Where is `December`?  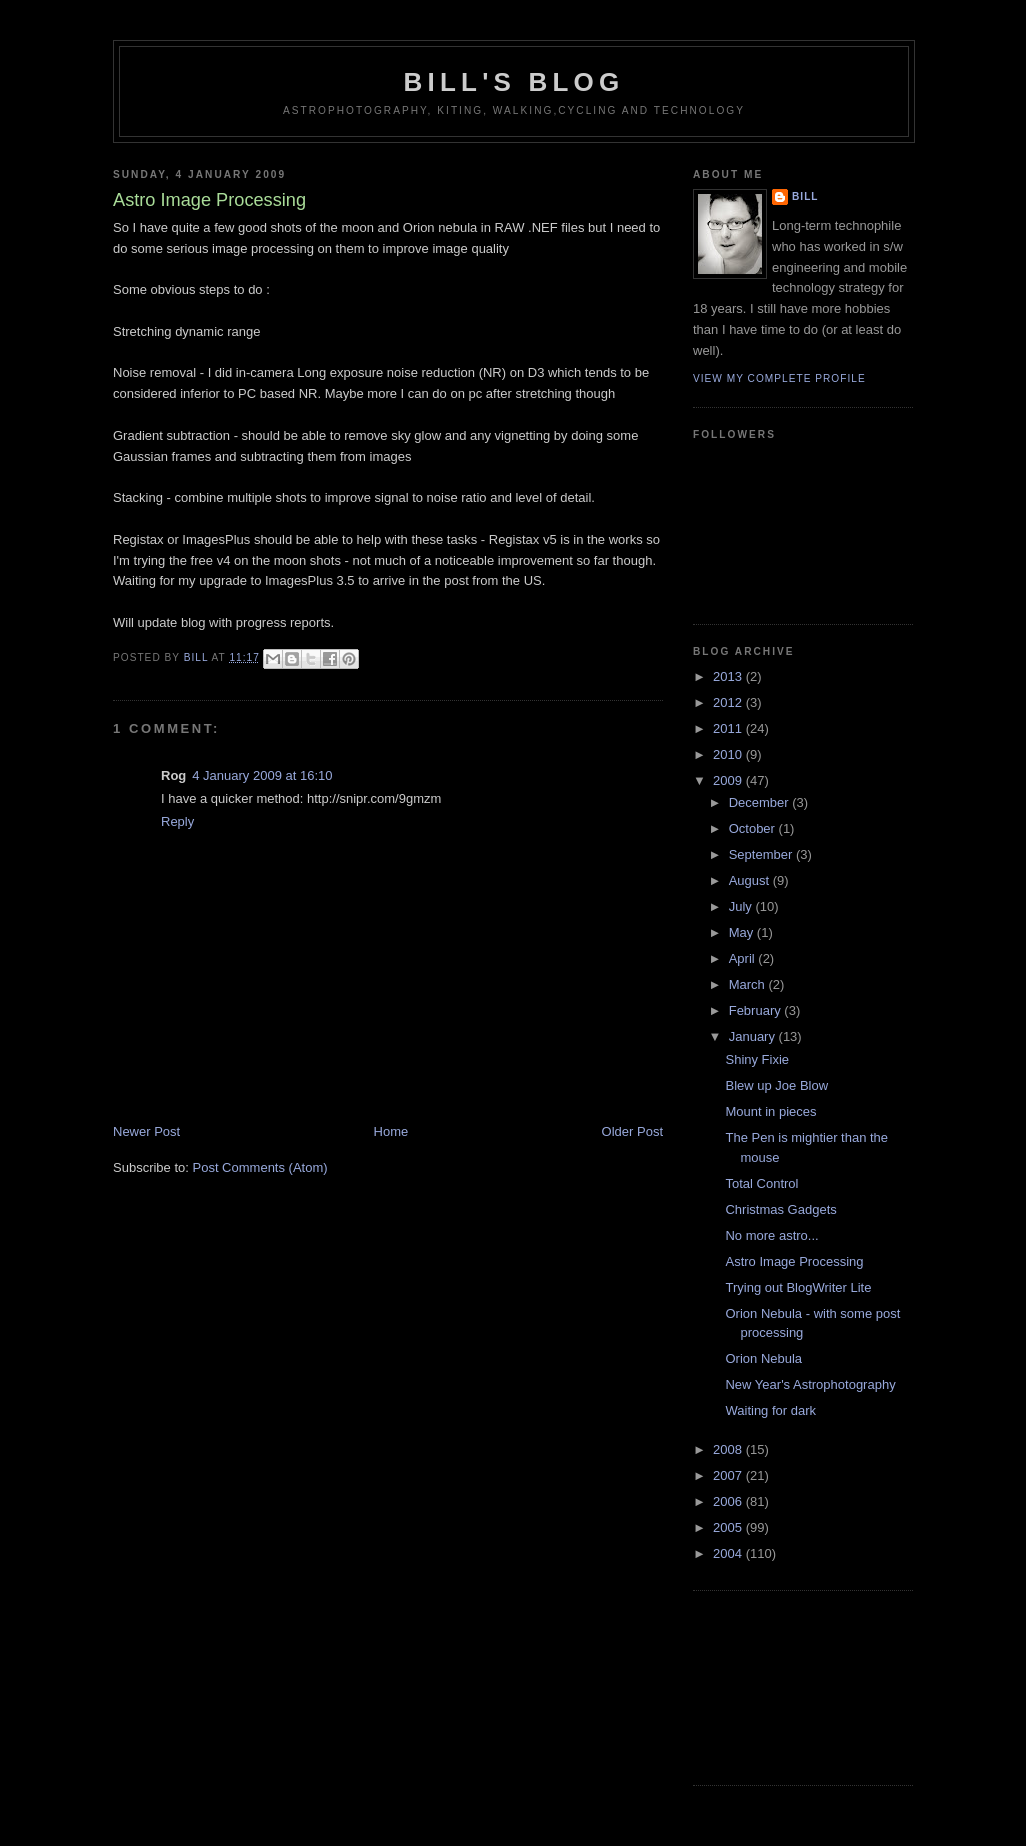
December is located at coordinates (761, 802).